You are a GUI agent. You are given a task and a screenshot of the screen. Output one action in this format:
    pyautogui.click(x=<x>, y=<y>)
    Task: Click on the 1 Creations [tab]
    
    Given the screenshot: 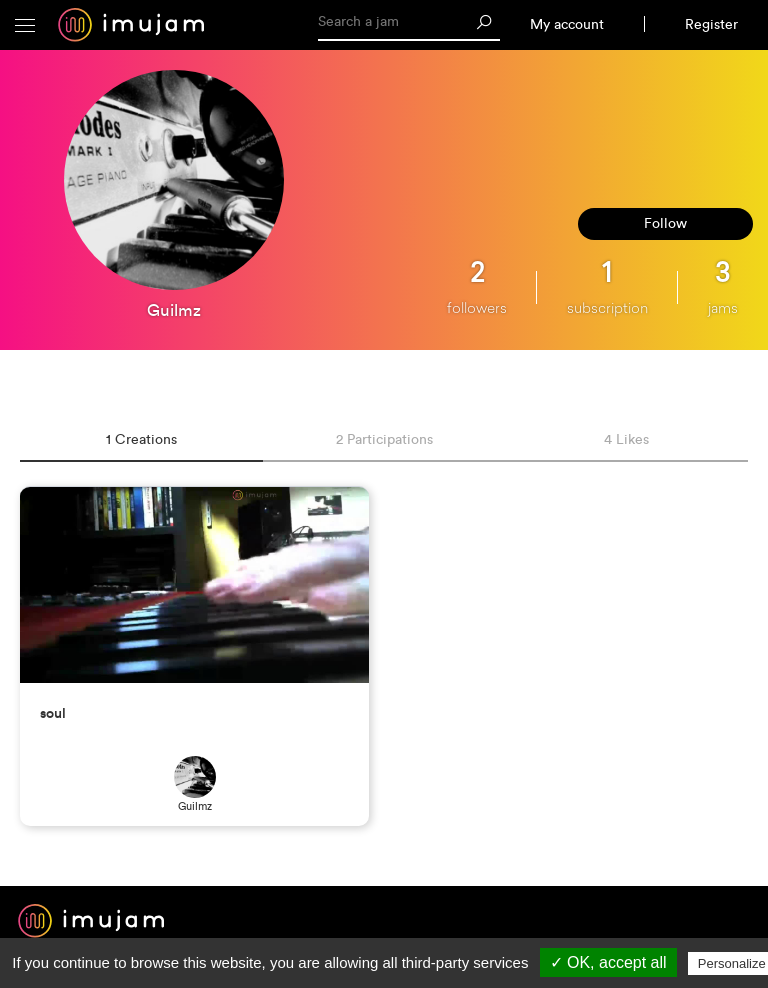 What is the action you would take?
    pyautogui.click(x=141, y=439)
    